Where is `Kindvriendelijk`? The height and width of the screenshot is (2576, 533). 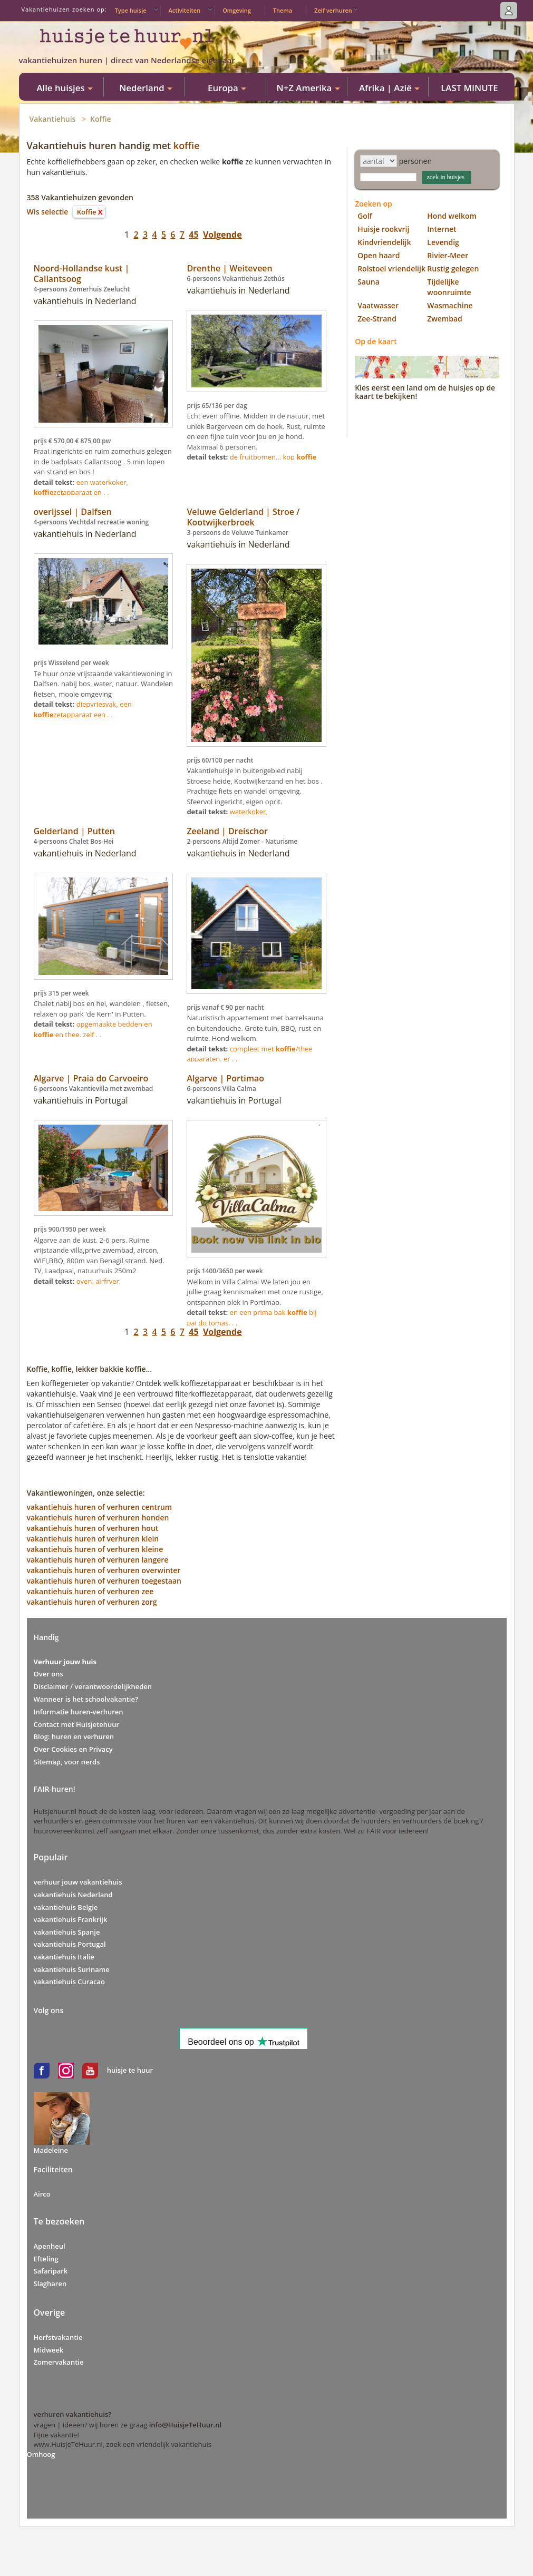 Kindvriendelijk is located at coordinates (384, 242).